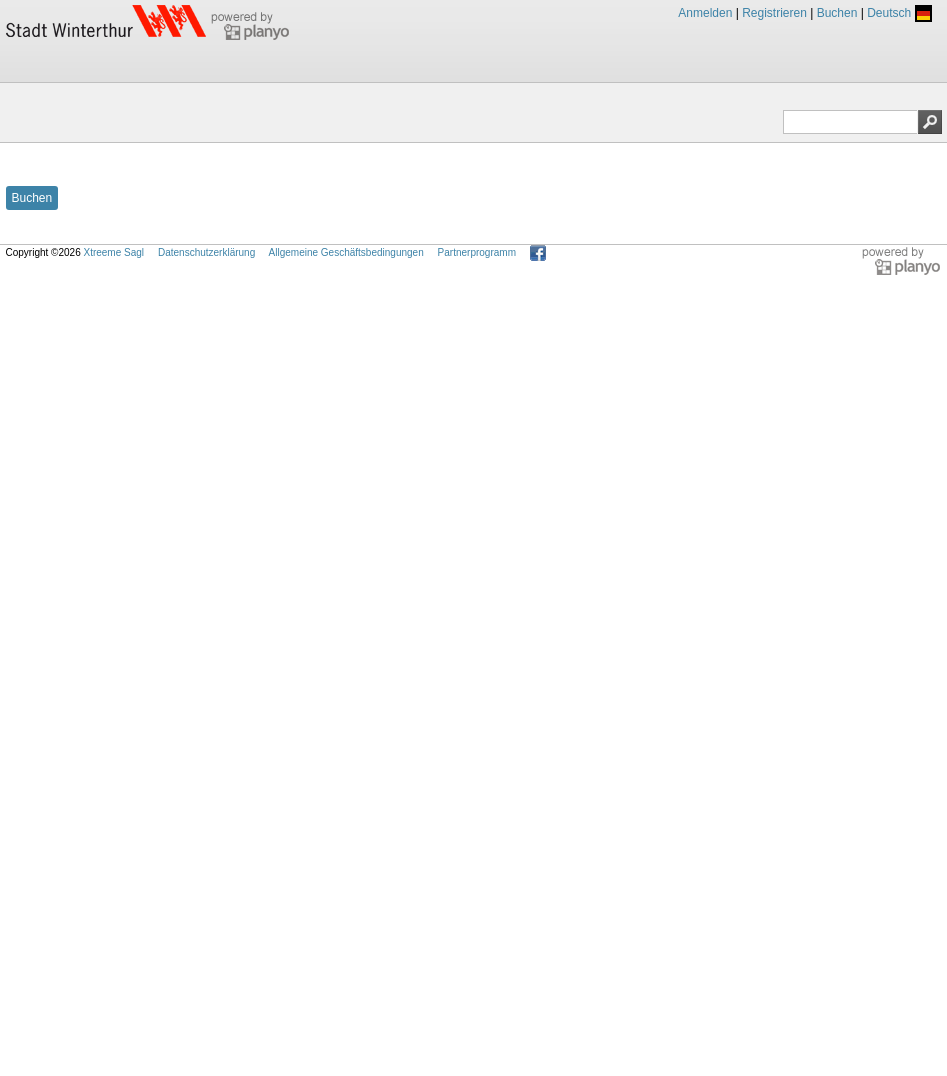  What do you see at coordinates (346, 252) in the screenshot?
I see `Allgemeine Geschäftsbedingungen` at bounding box center [346, 252].